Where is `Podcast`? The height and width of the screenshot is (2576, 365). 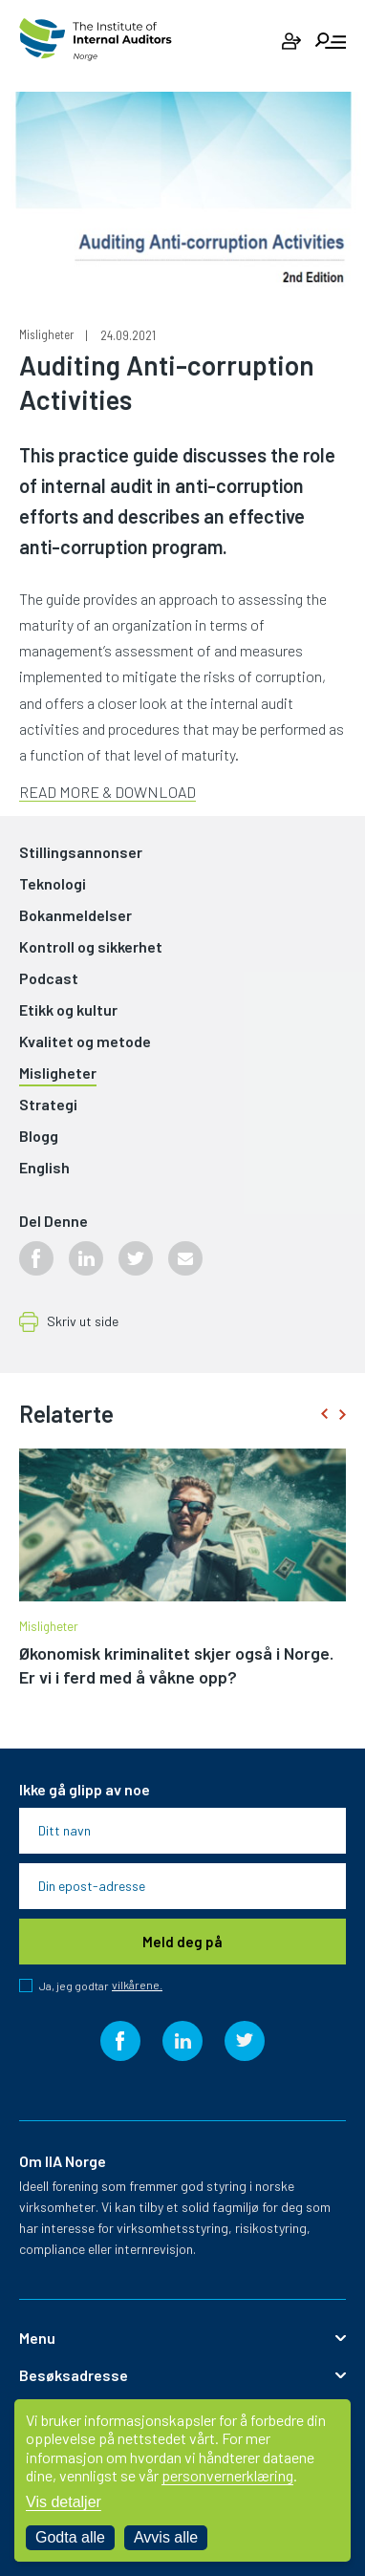
Podcast is located at coordinates (48, 979).